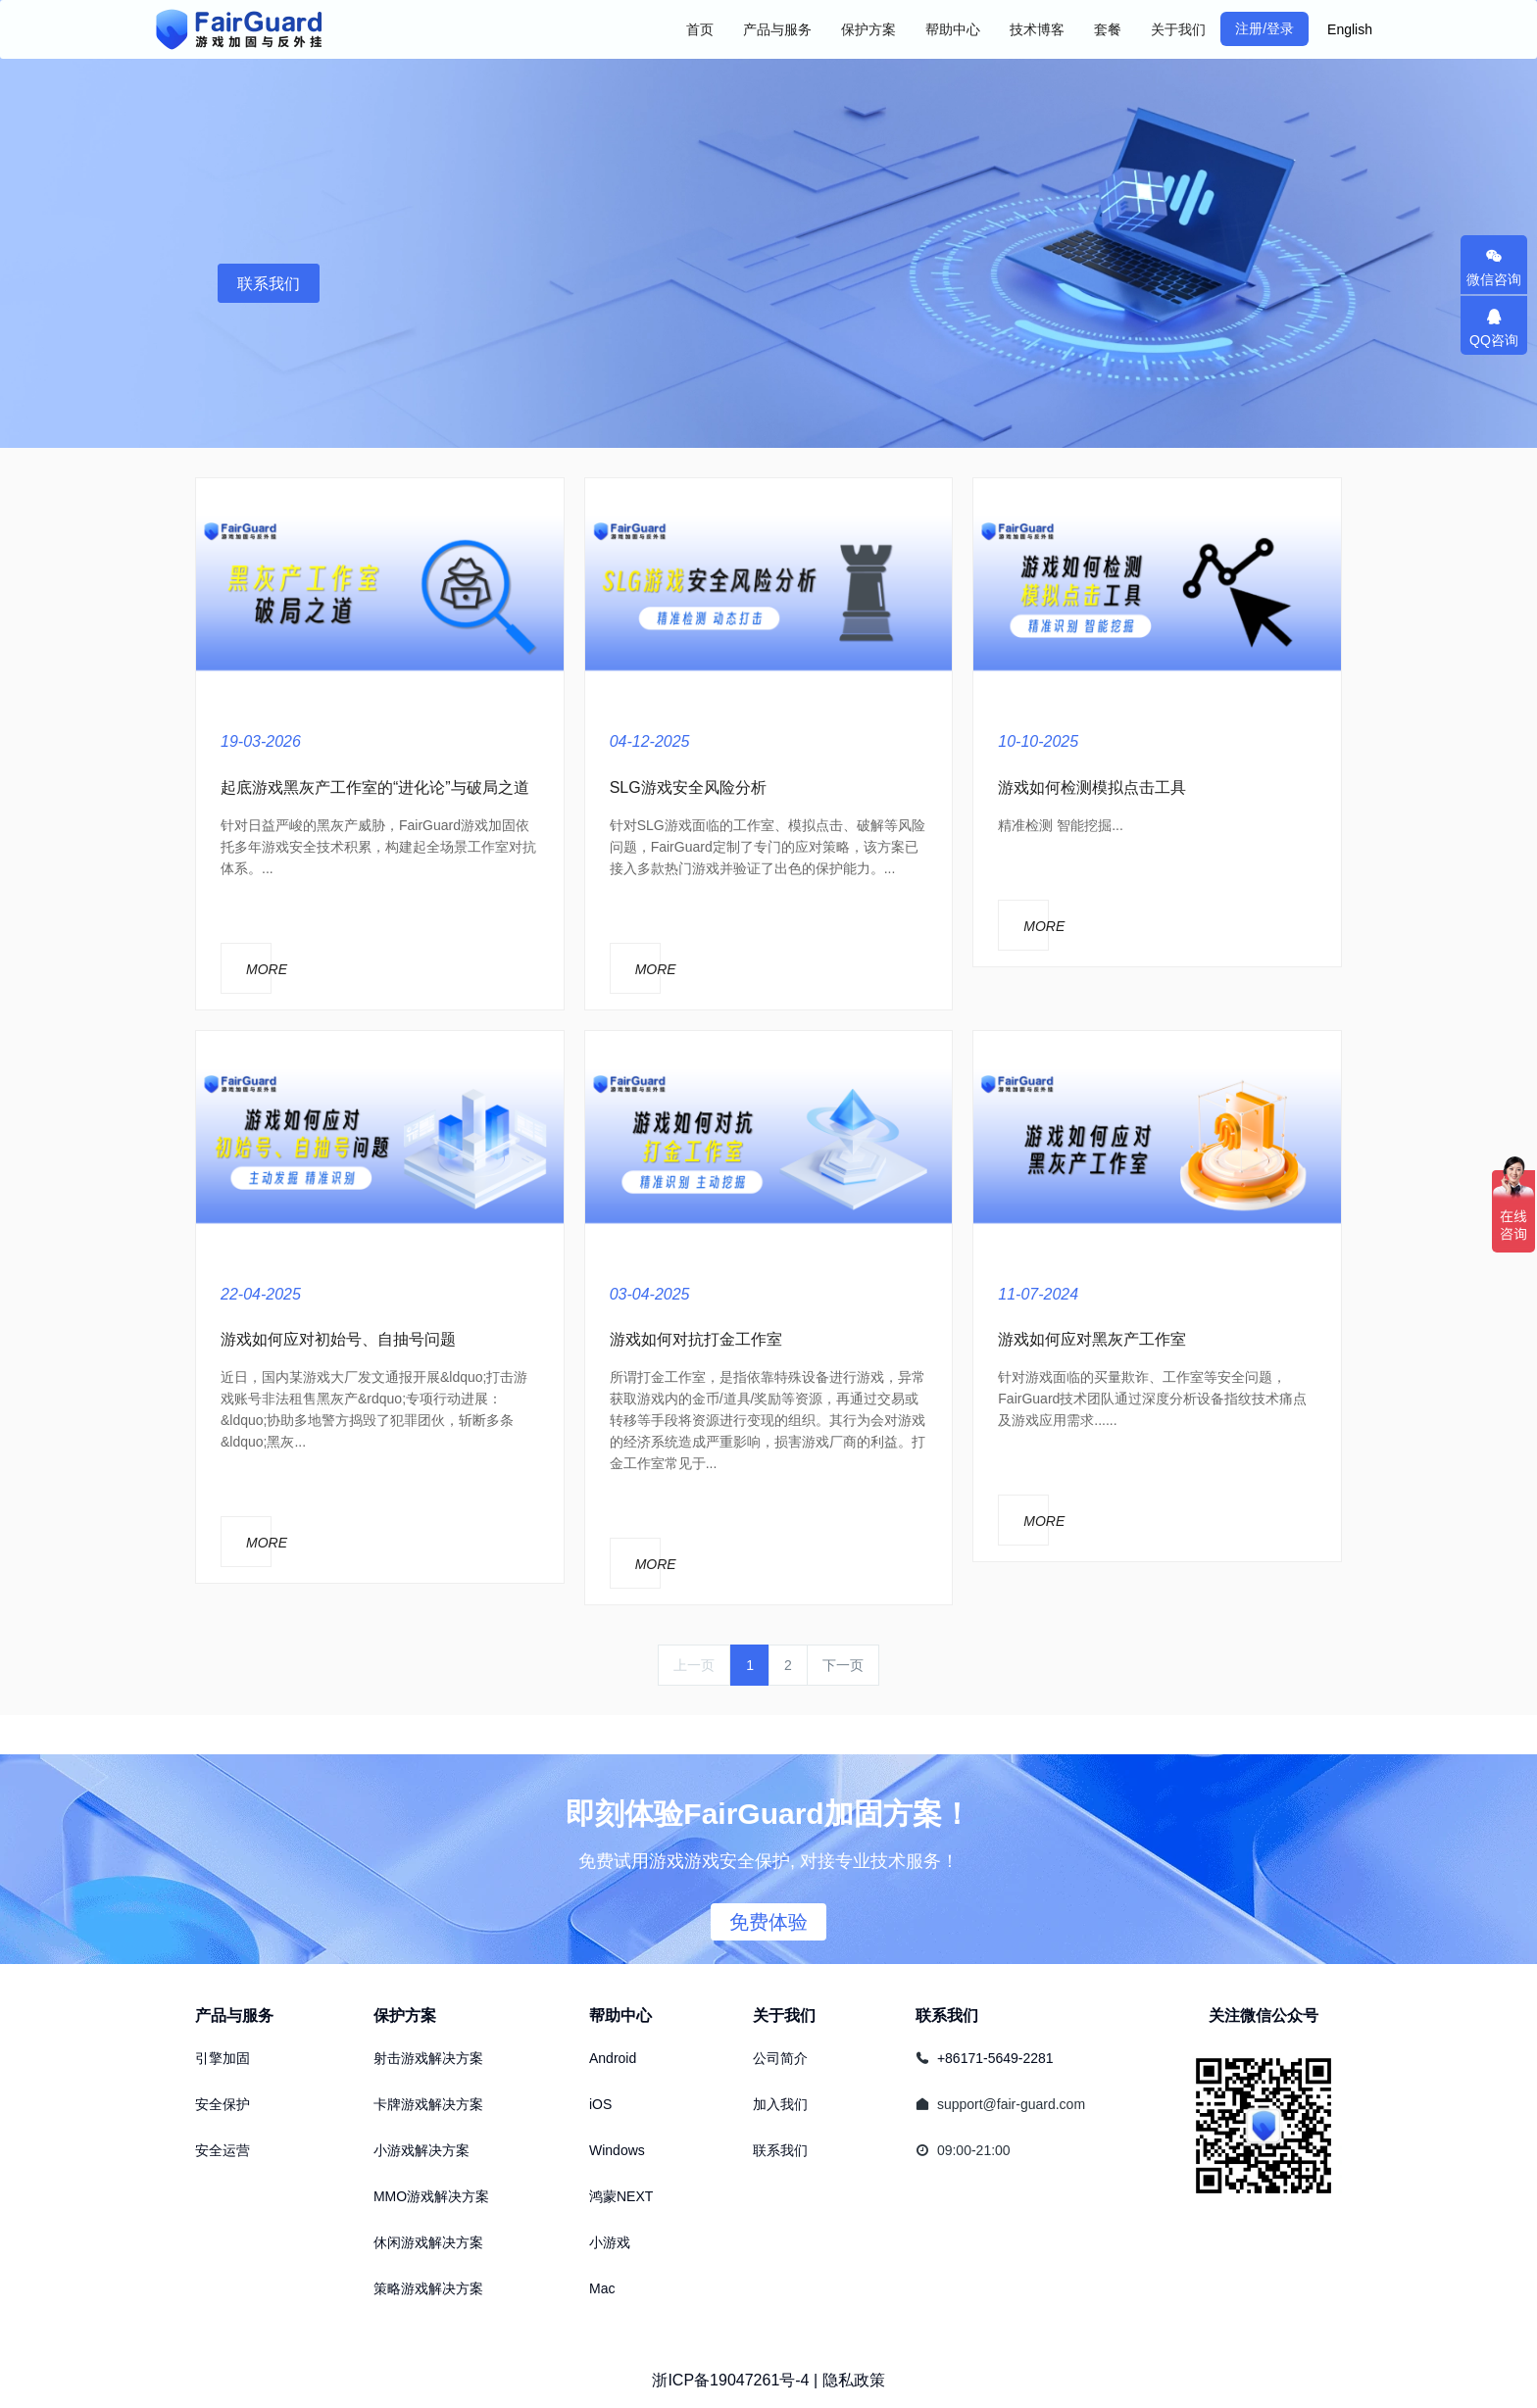 The width and height of the screenshot is (1537, 2408). I want to click on 产品与服务, so click(234, 2015).